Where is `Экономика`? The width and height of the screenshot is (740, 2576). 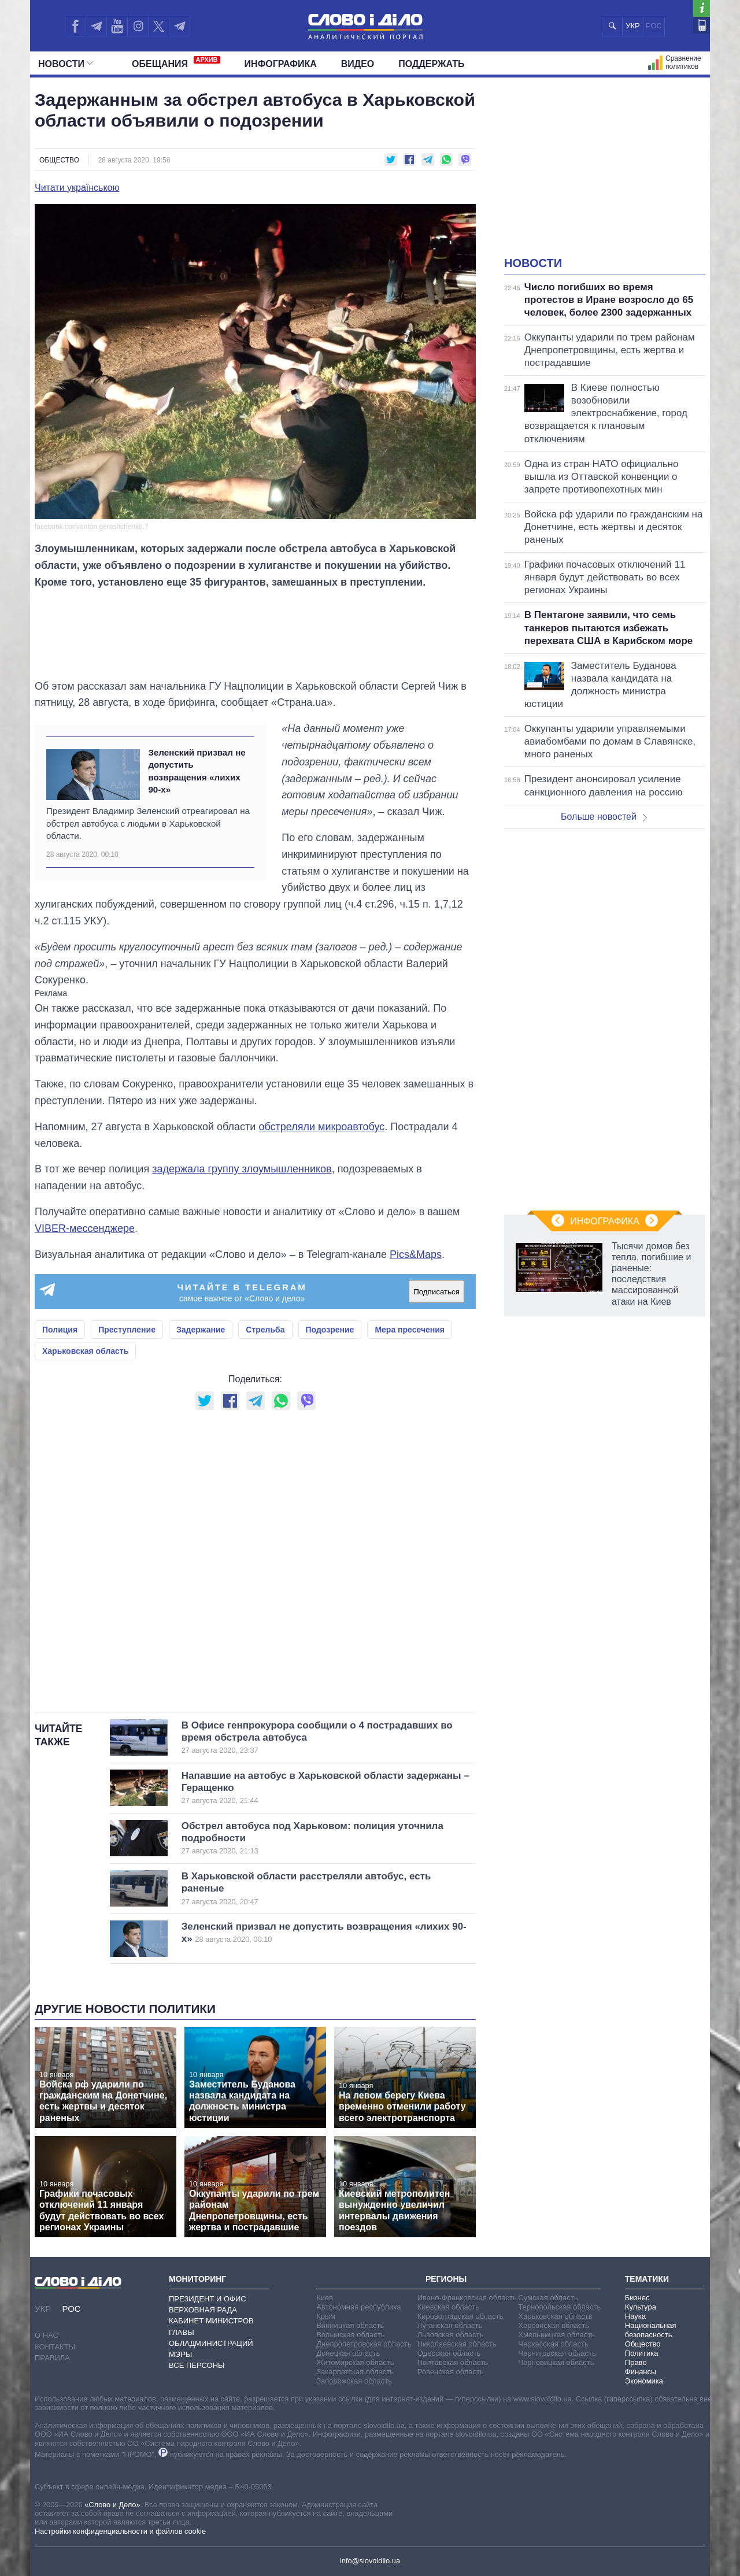 Экономика is located at coordinates (644, 2381).